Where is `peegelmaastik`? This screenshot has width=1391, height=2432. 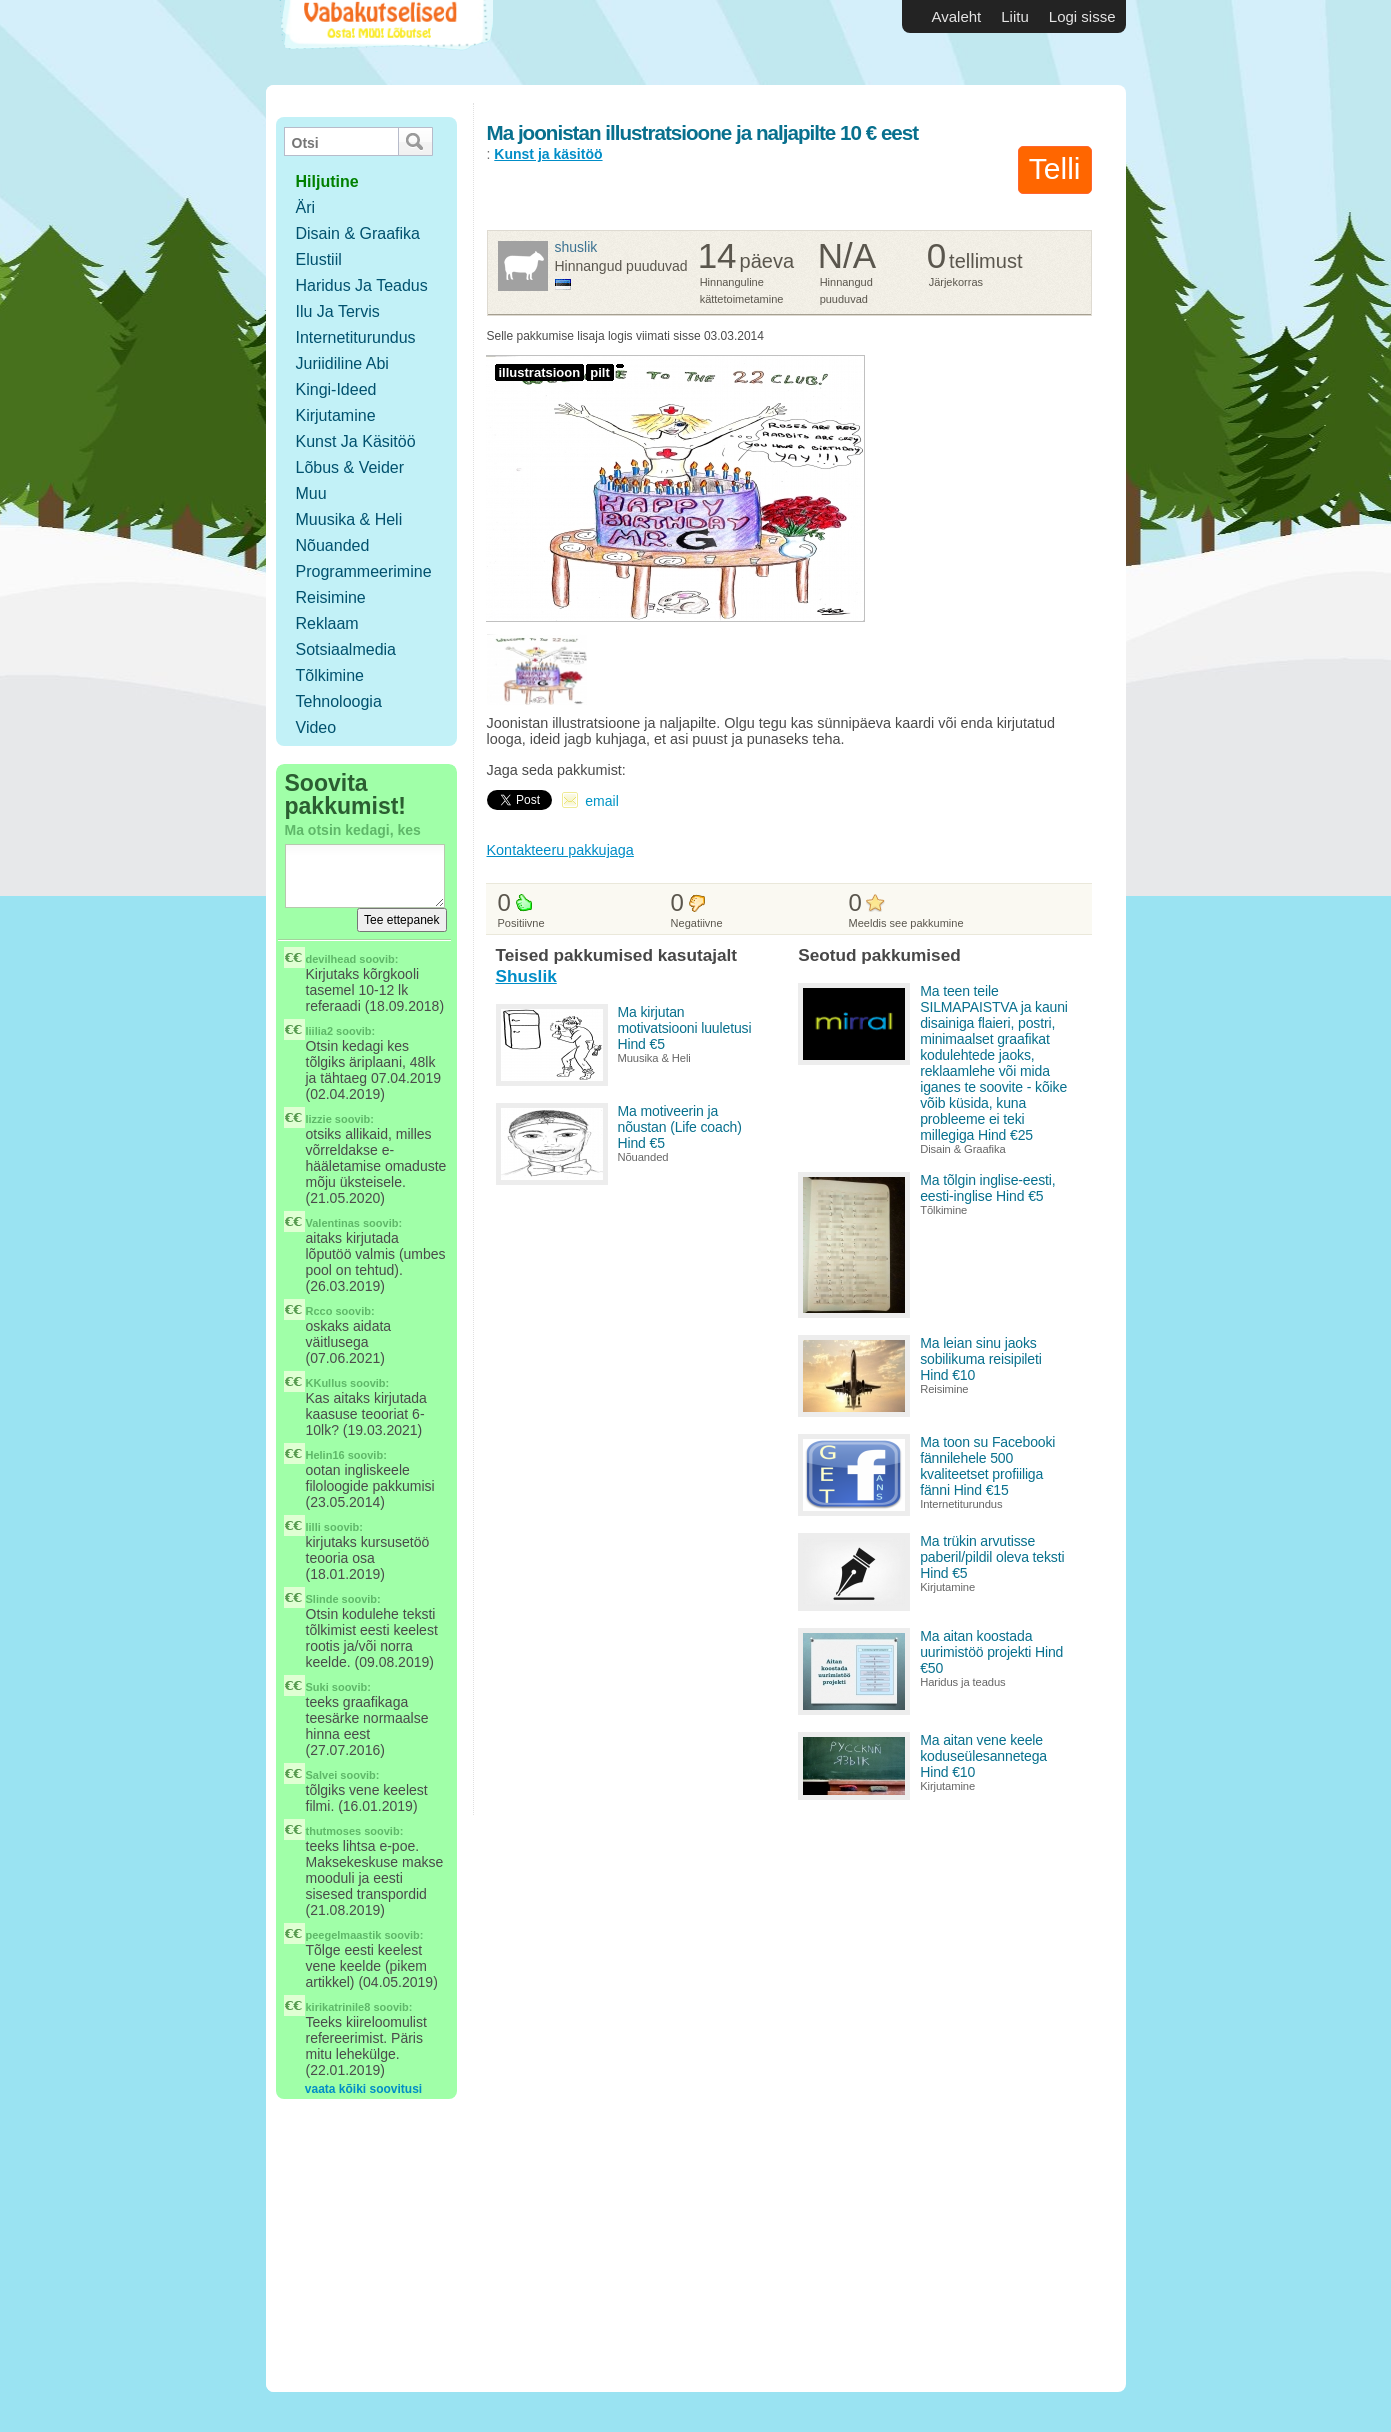 peegelmaastik is located at coordinates (344, 1935).